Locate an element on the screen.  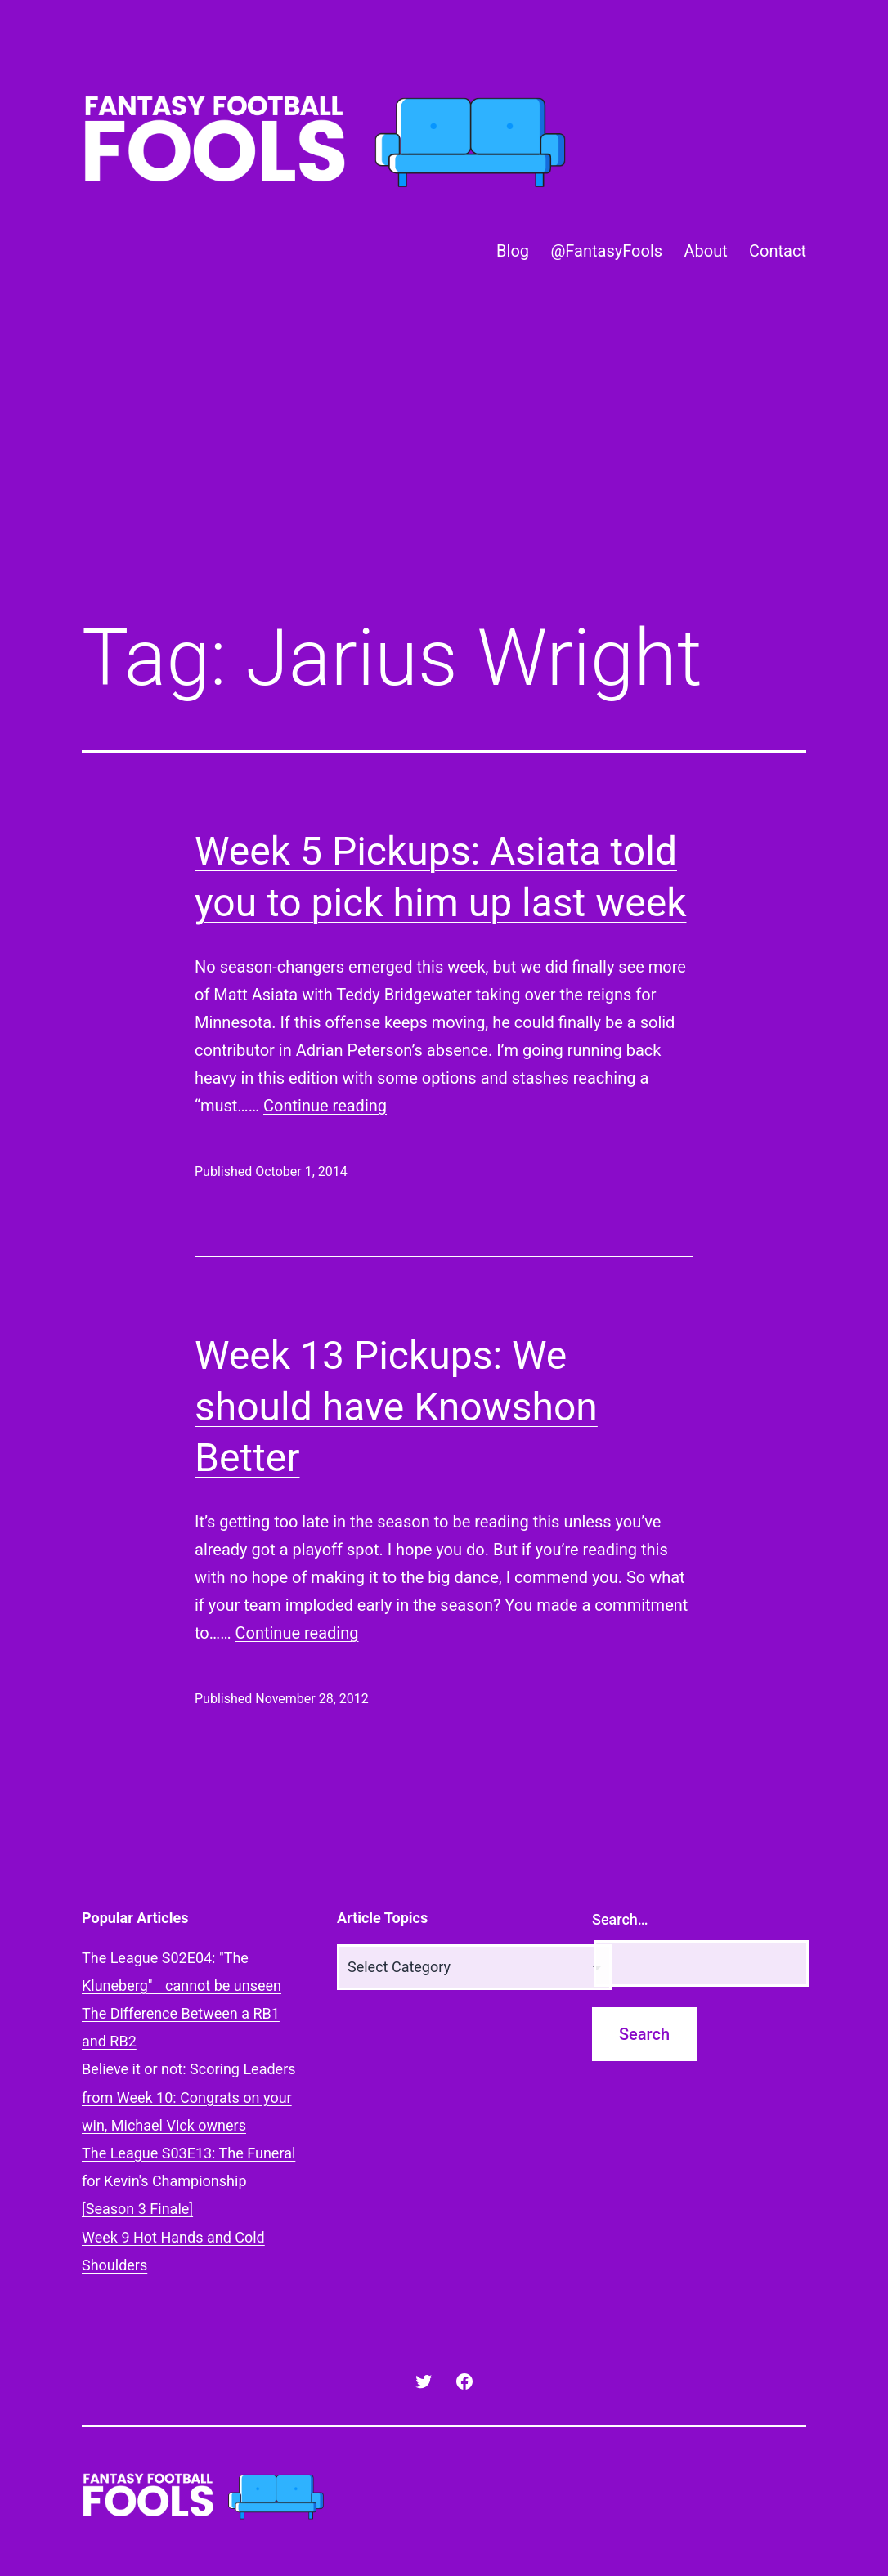
Believe it or not: Scoring Leaders from Week 10: Congrats on your win, Michael Vick owners is located at coordinates (189, 2096).